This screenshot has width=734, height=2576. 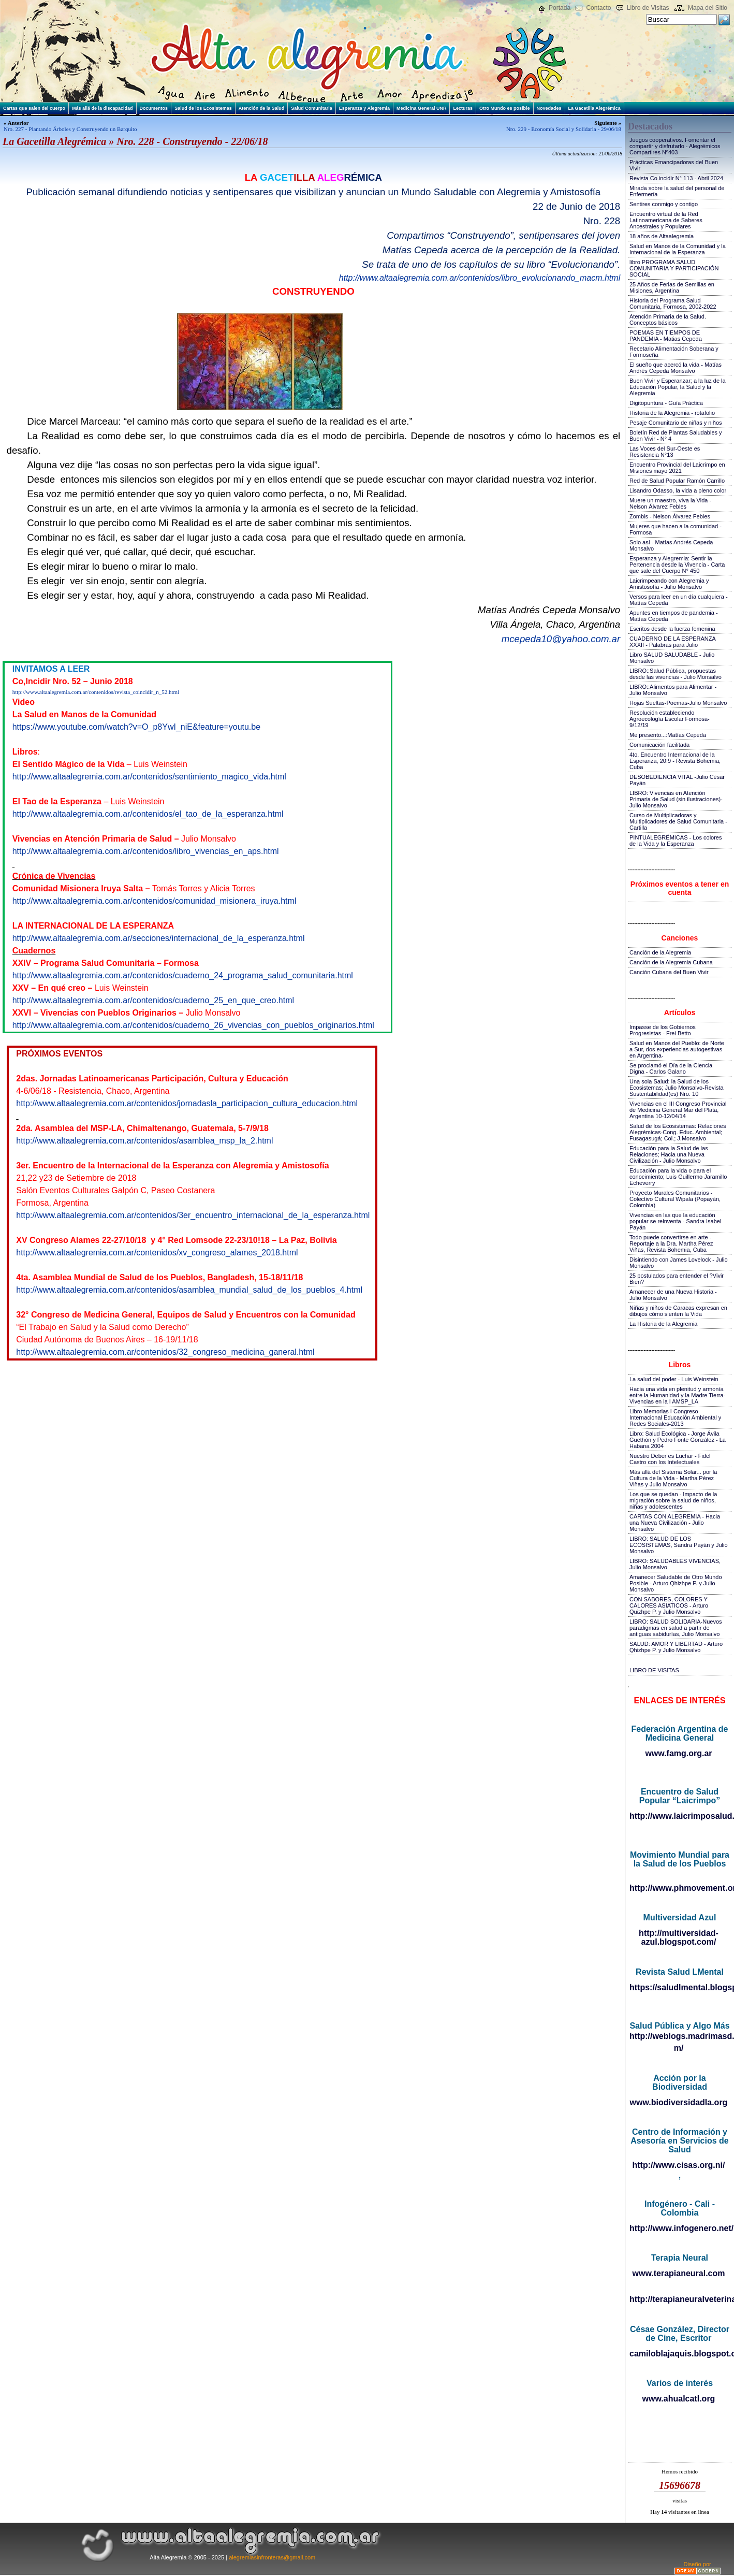 I want to click on Curso de Multiplicadoras y Multiplicadores de Salud Comunitaria - Cartilla, so click(x=678, y=821).